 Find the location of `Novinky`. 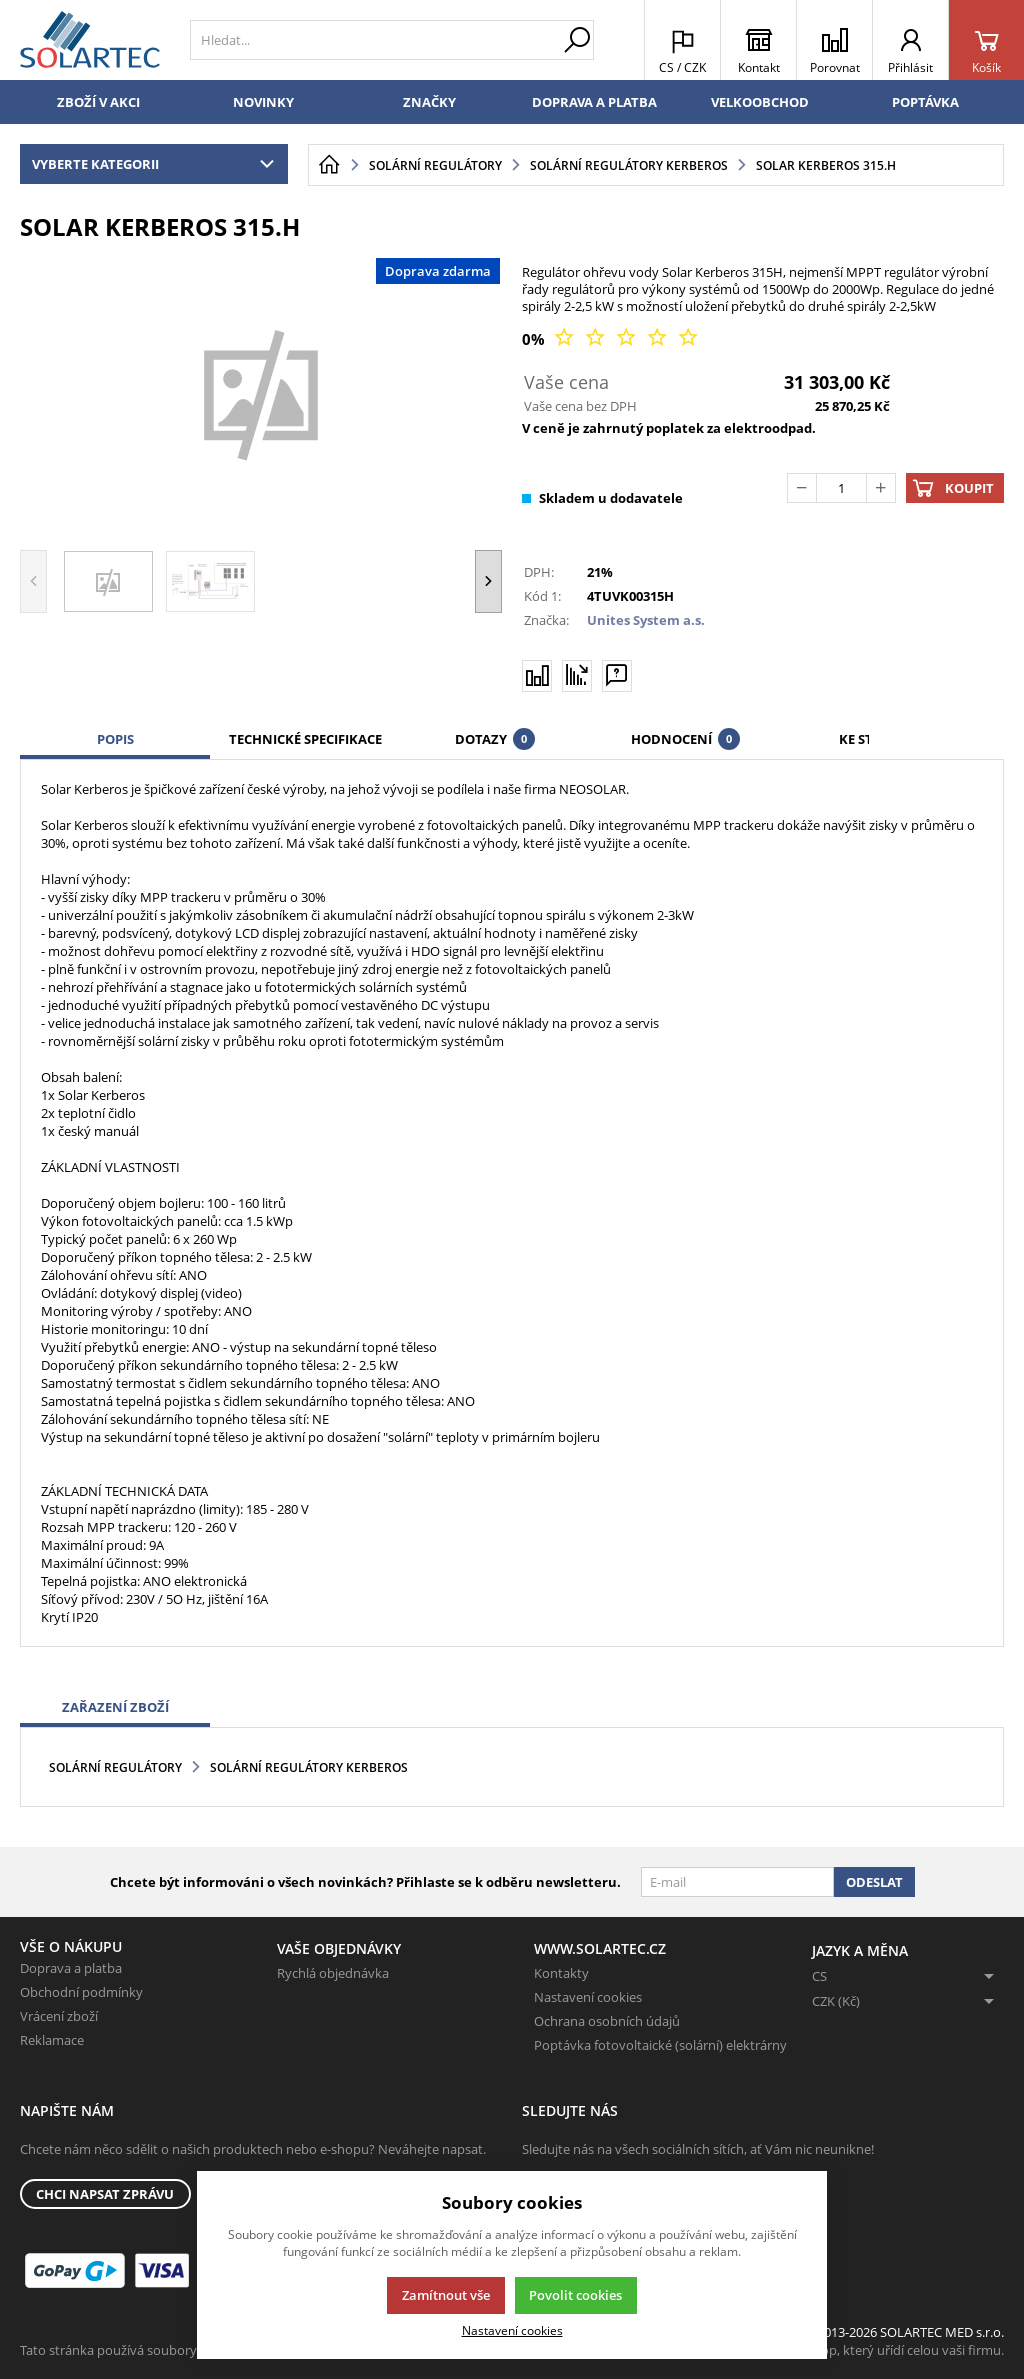

Novinky is located at coordinates (263, 102).